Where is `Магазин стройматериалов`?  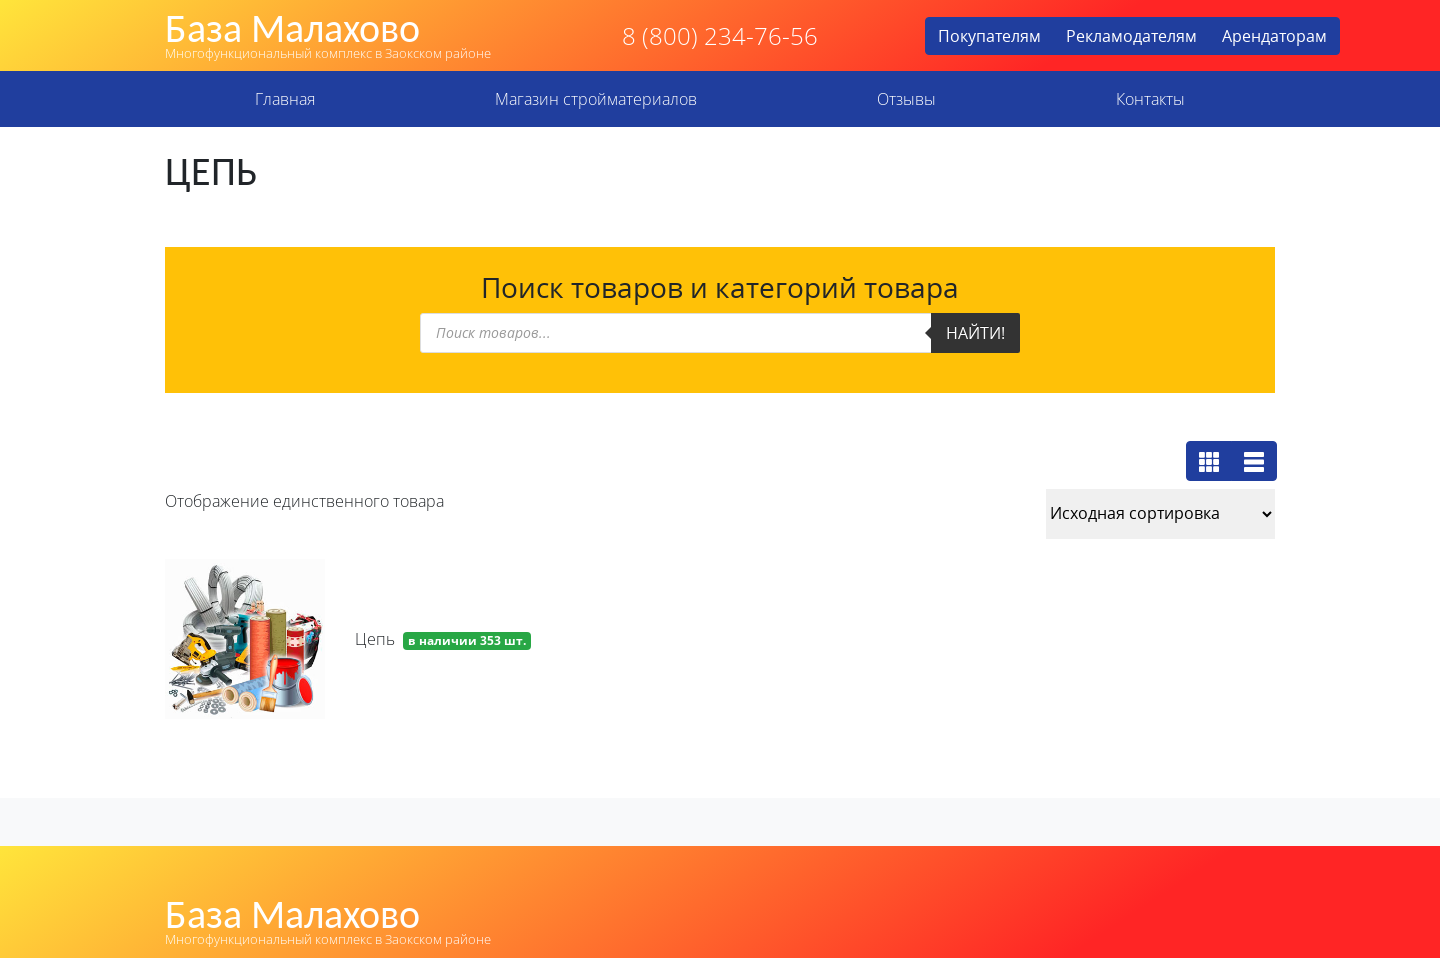
Магазин стройматериалов is located at coordinates (596, 99).